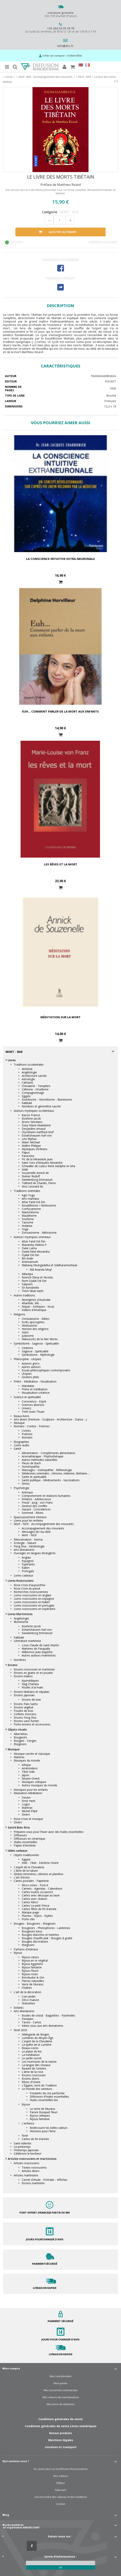 The image size is (121, 2576). What do you see at coordinates (61, 2383) in the screenshot?
I see `Mon panier` at bounding box center [61, 2383].